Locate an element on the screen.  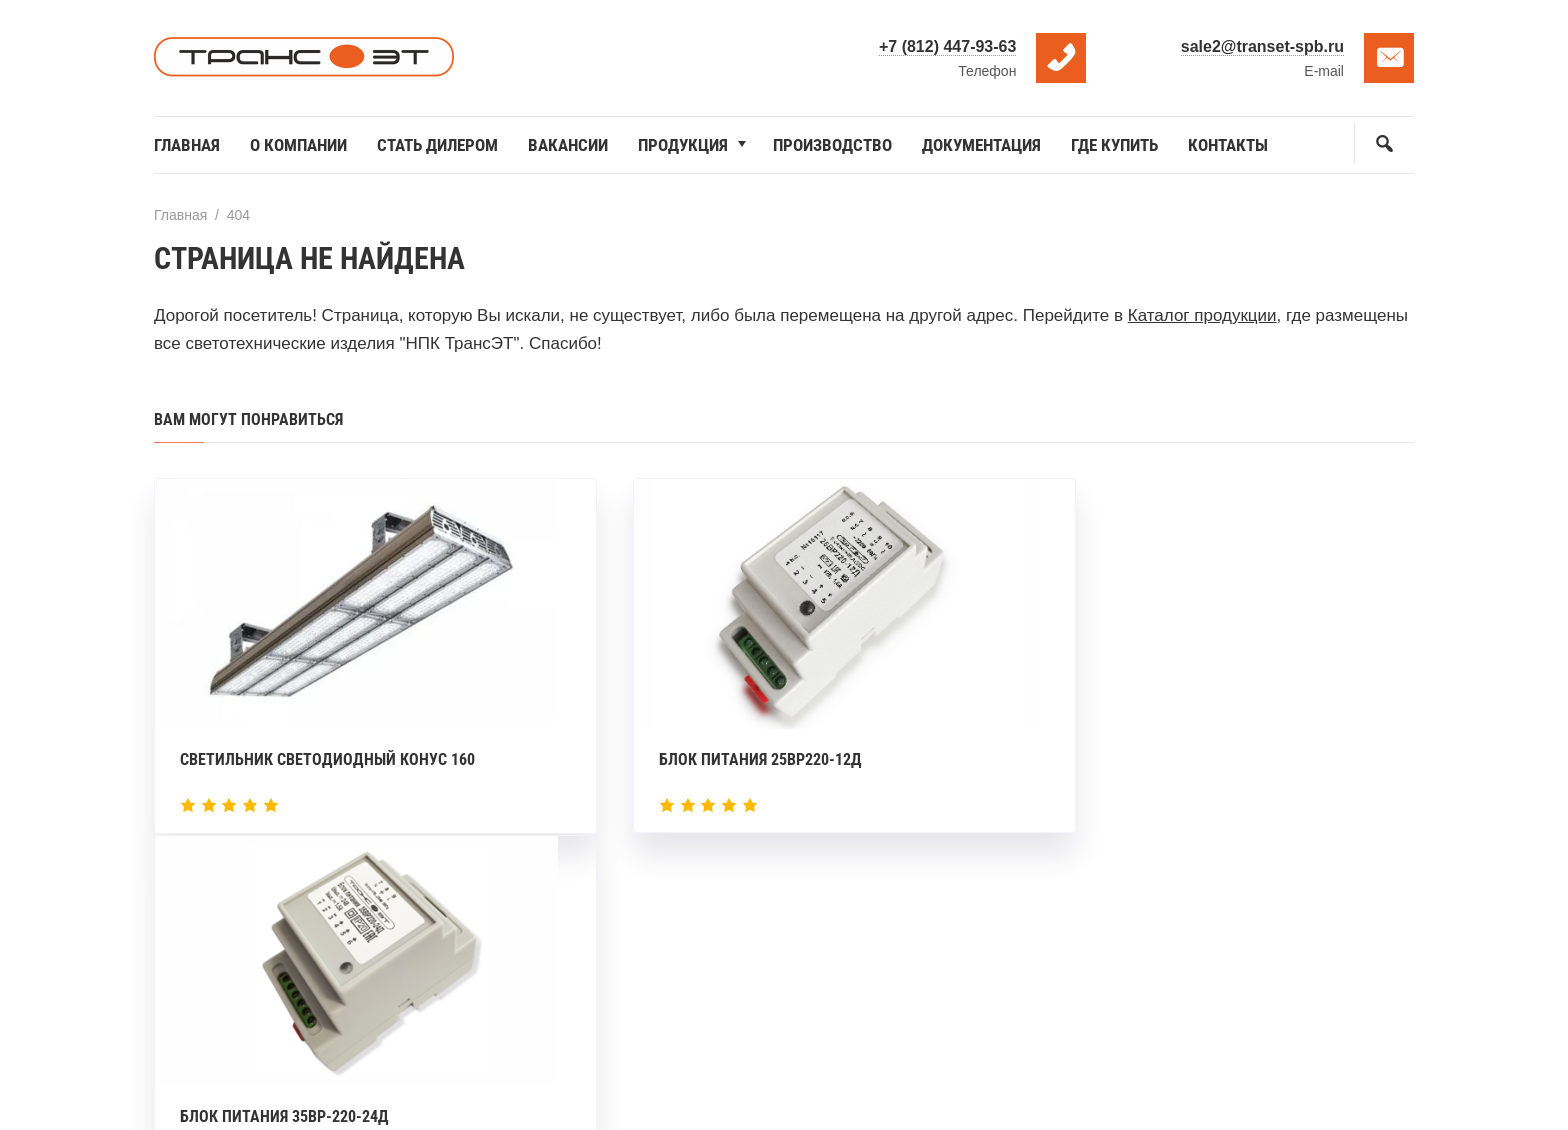
[Открыть поиск по сайту] is located at coordinates (1384, 143).